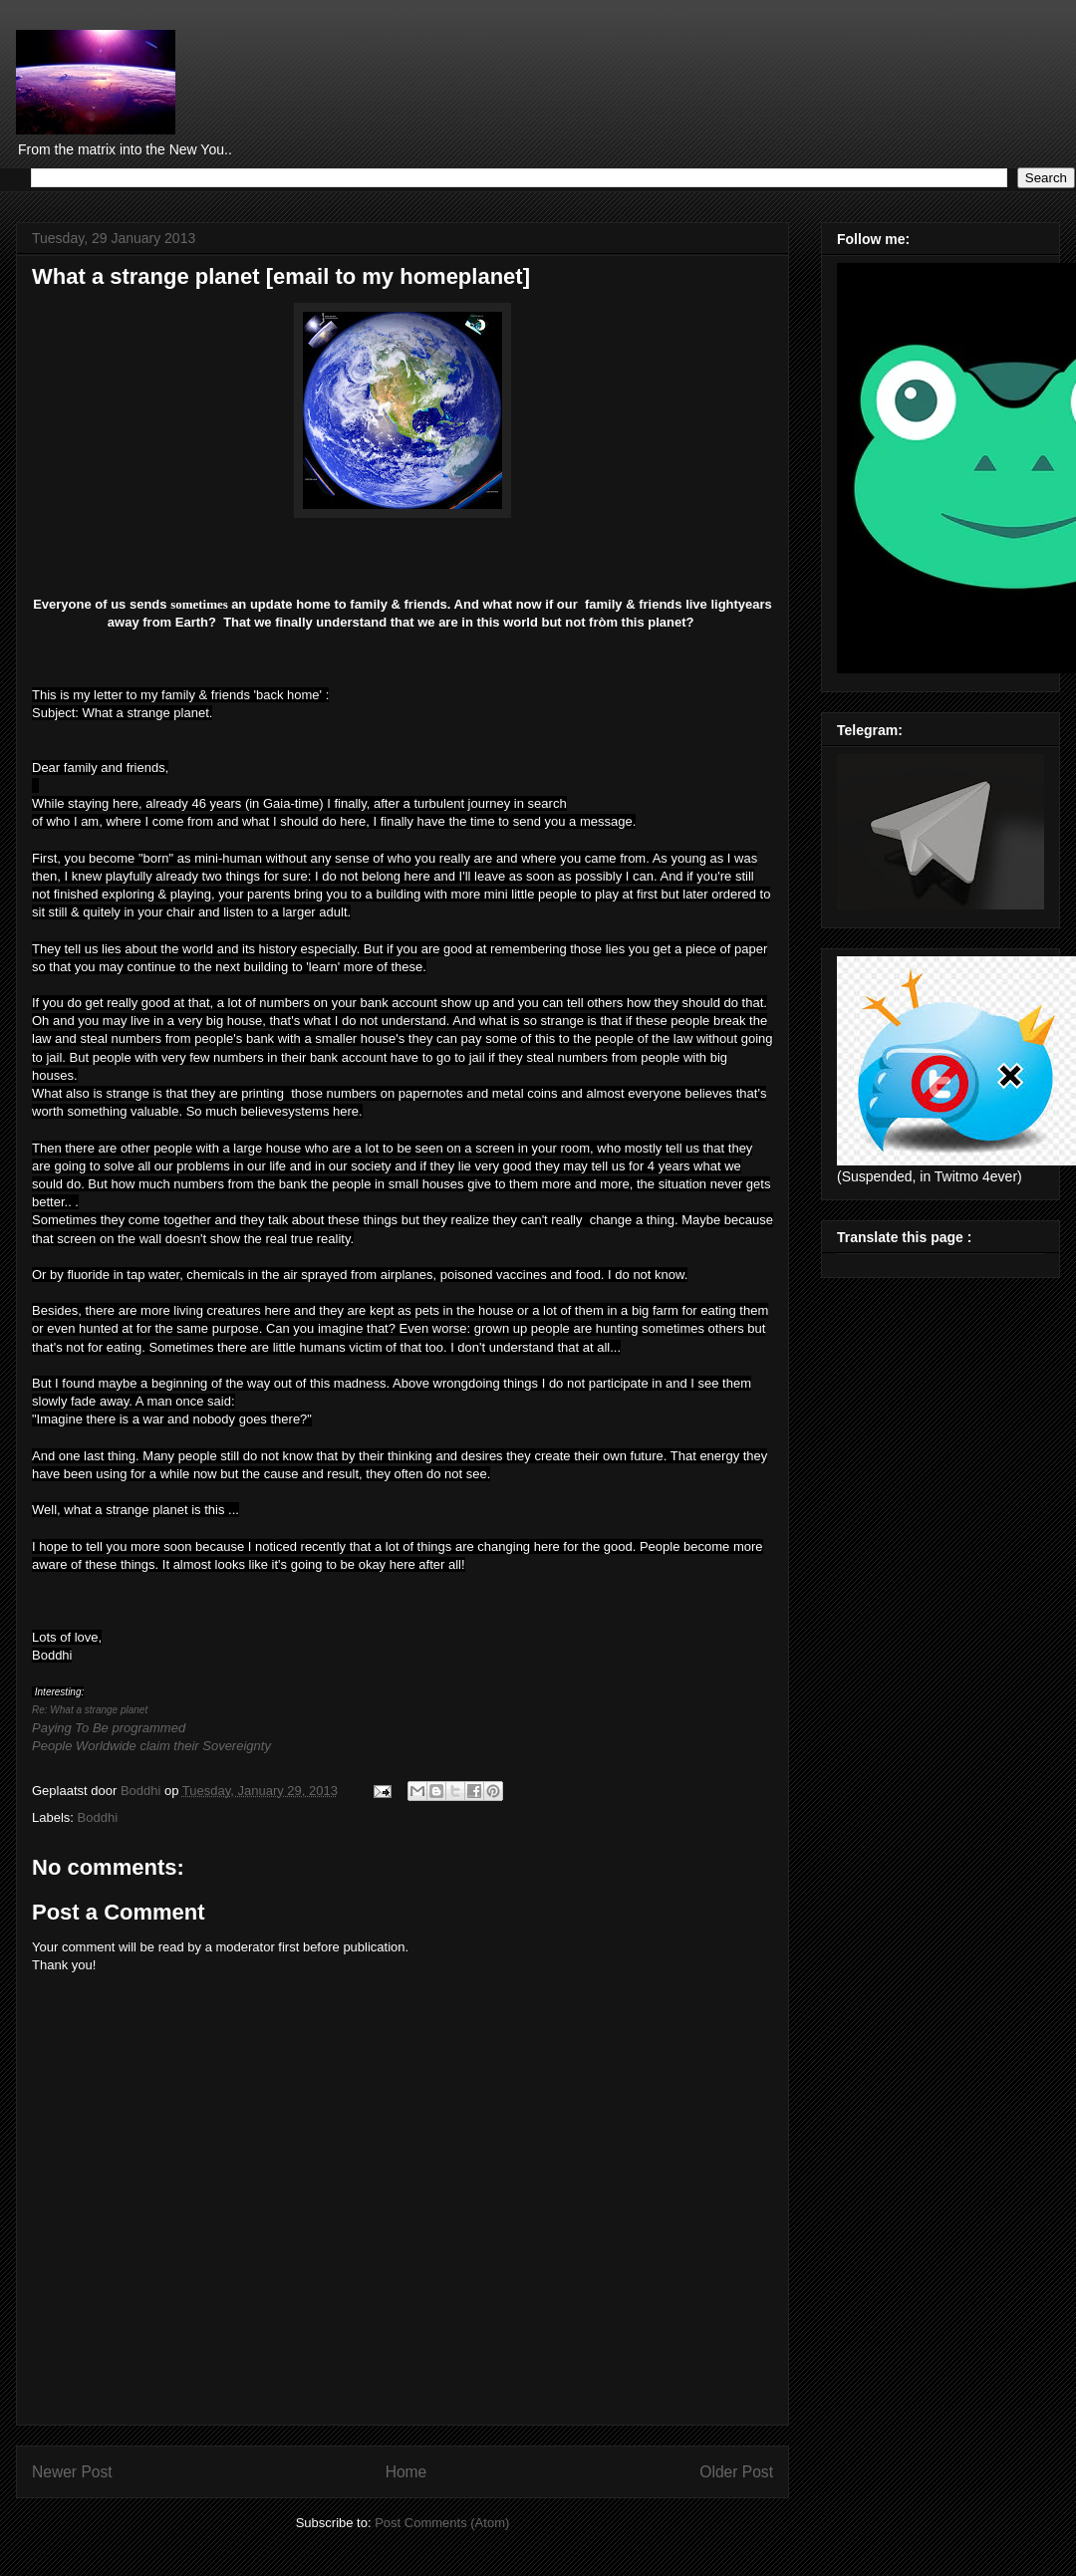 This screenshot has height=2576, width=1076. I want to click on Newer Post, so click(72, 2471).